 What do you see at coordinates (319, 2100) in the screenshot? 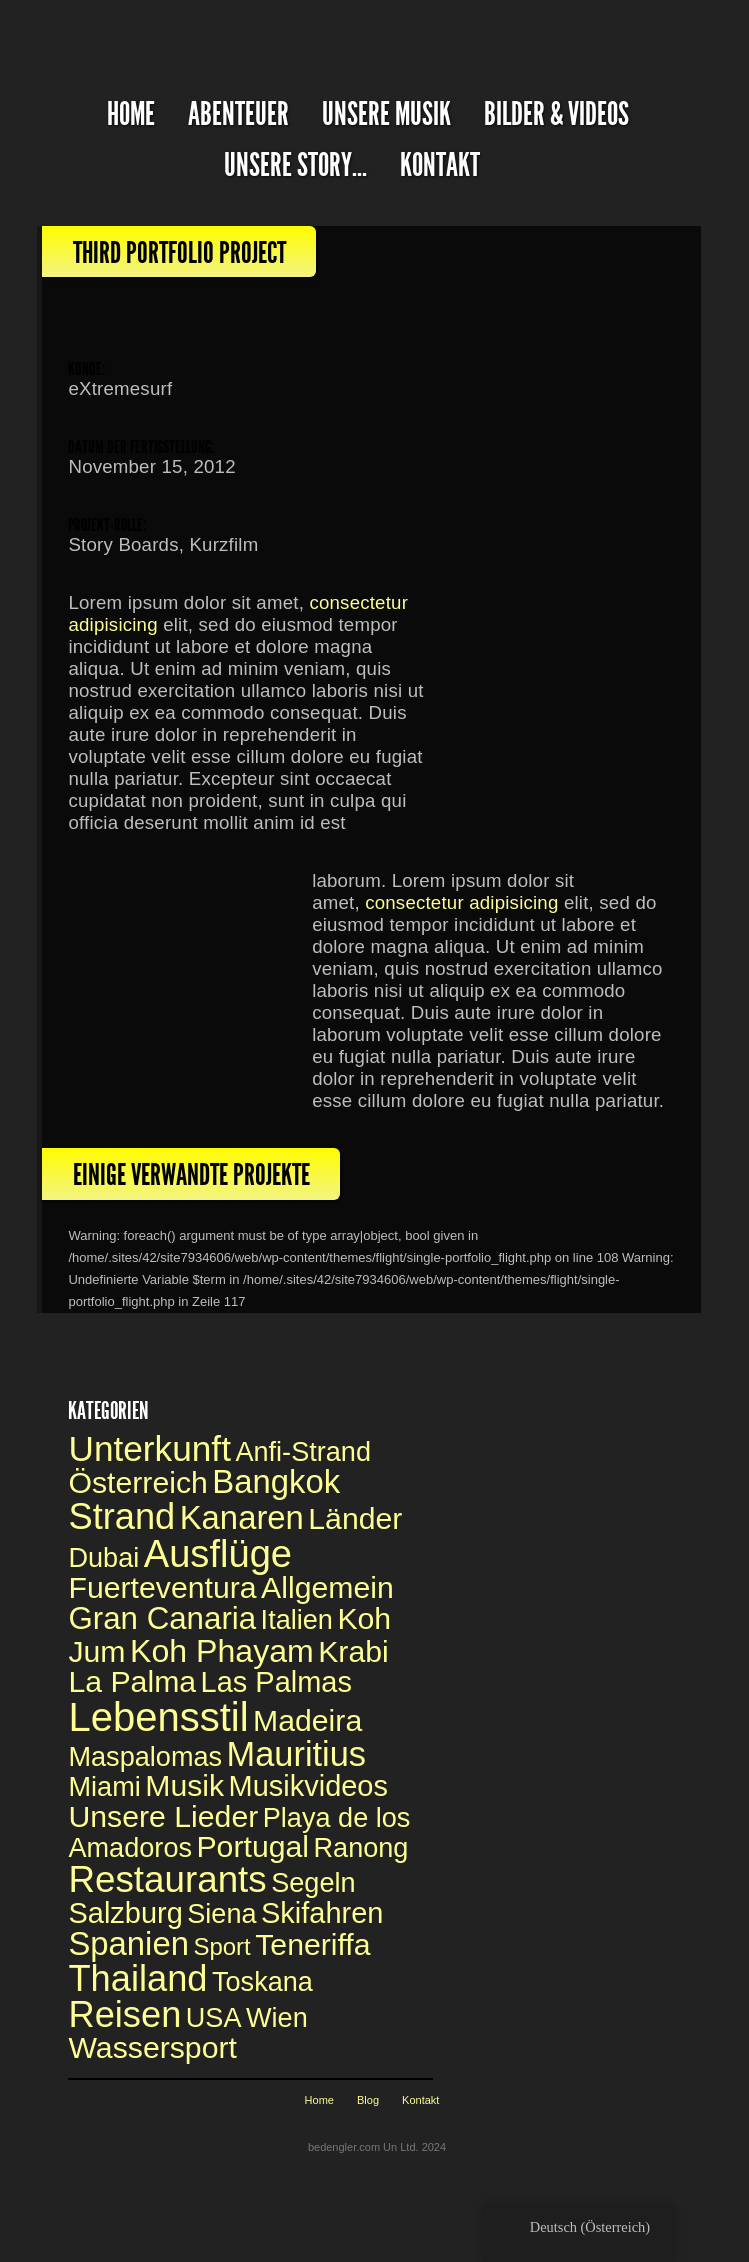
I see `Home` at bounding box center [319, 2100].